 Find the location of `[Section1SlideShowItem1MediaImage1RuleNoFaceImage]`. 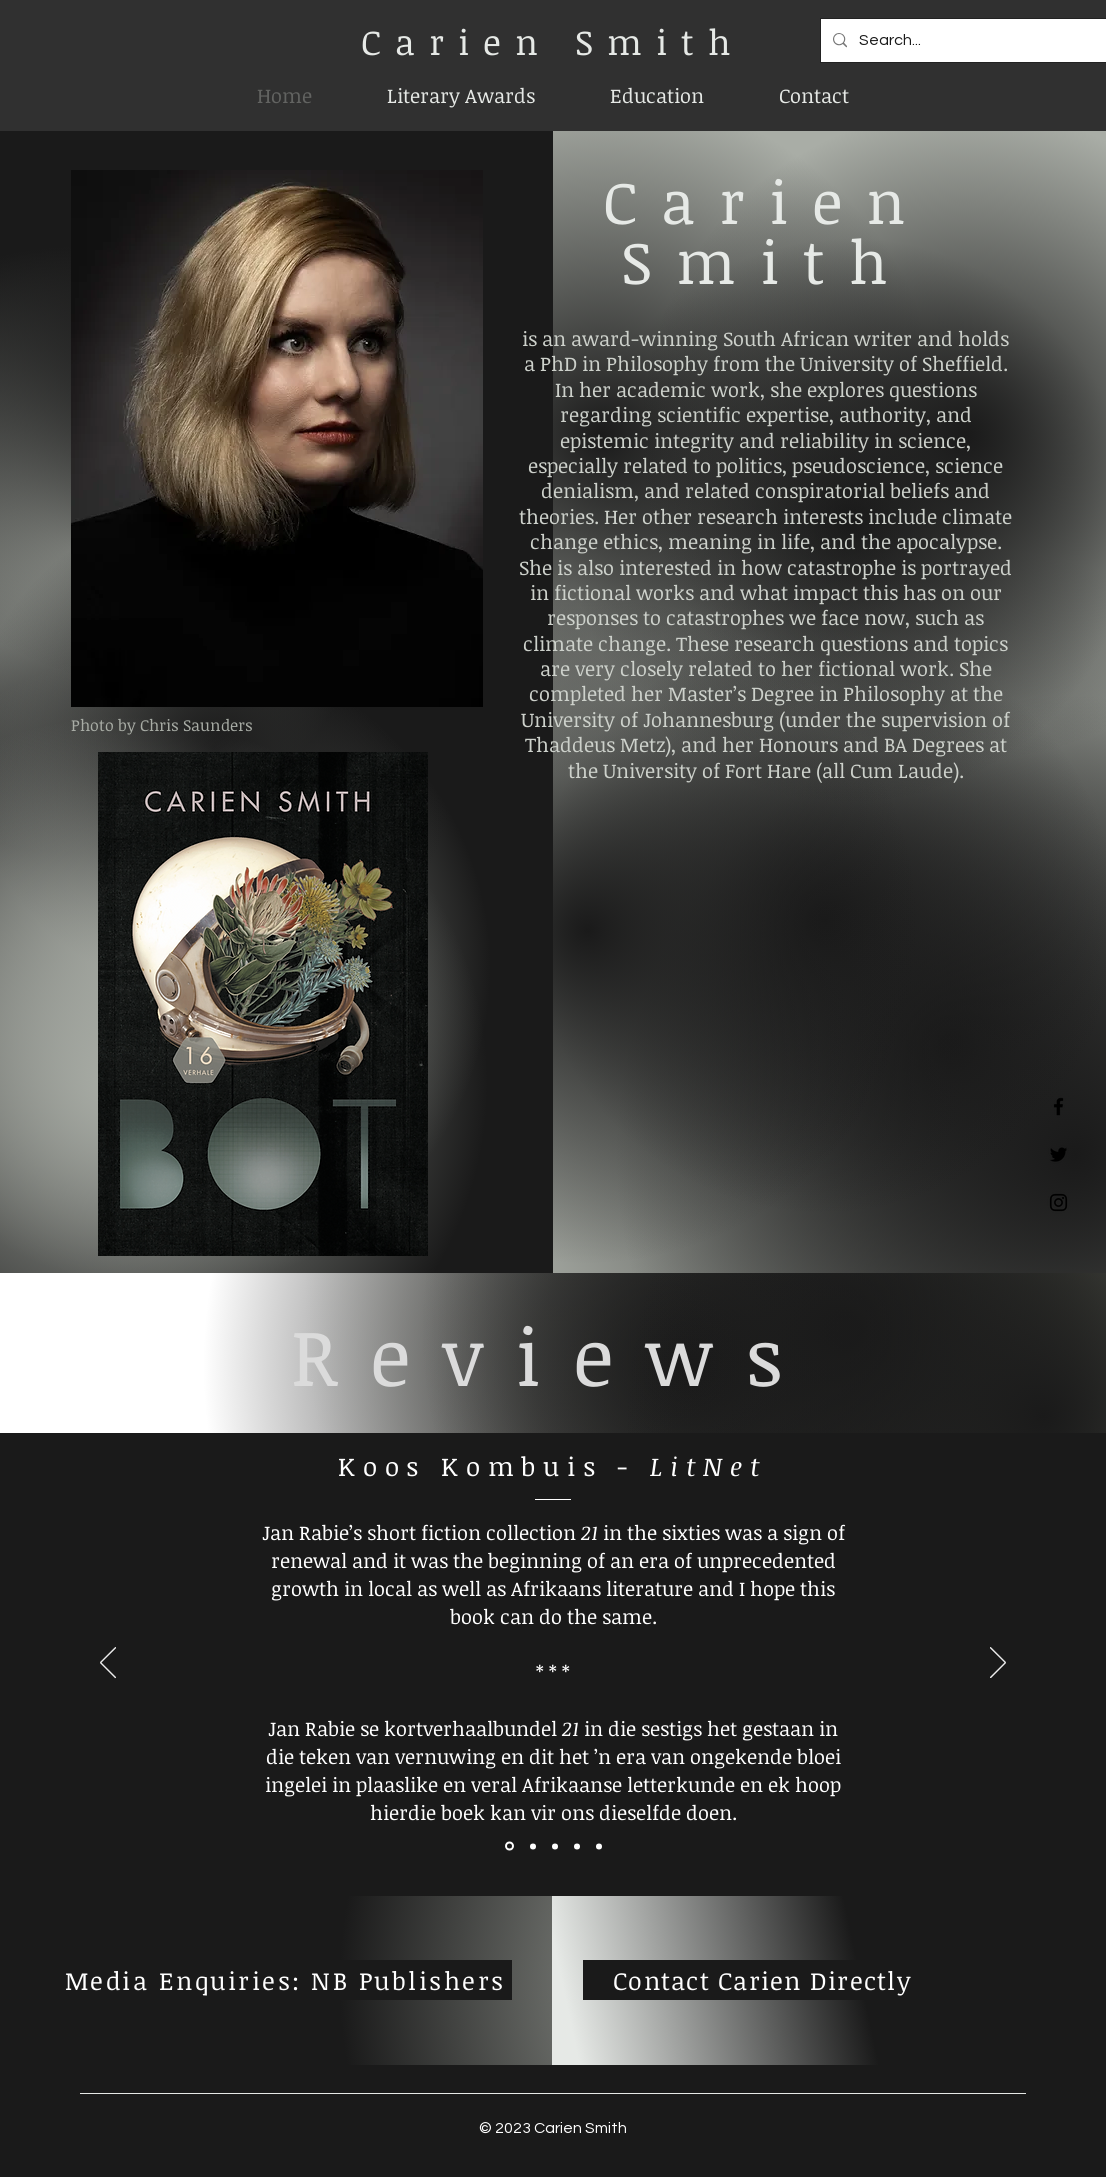

[Section1SlideShowItem1MediaImage1RuleNoFaceImage] is located at coordinates (509, 1846).